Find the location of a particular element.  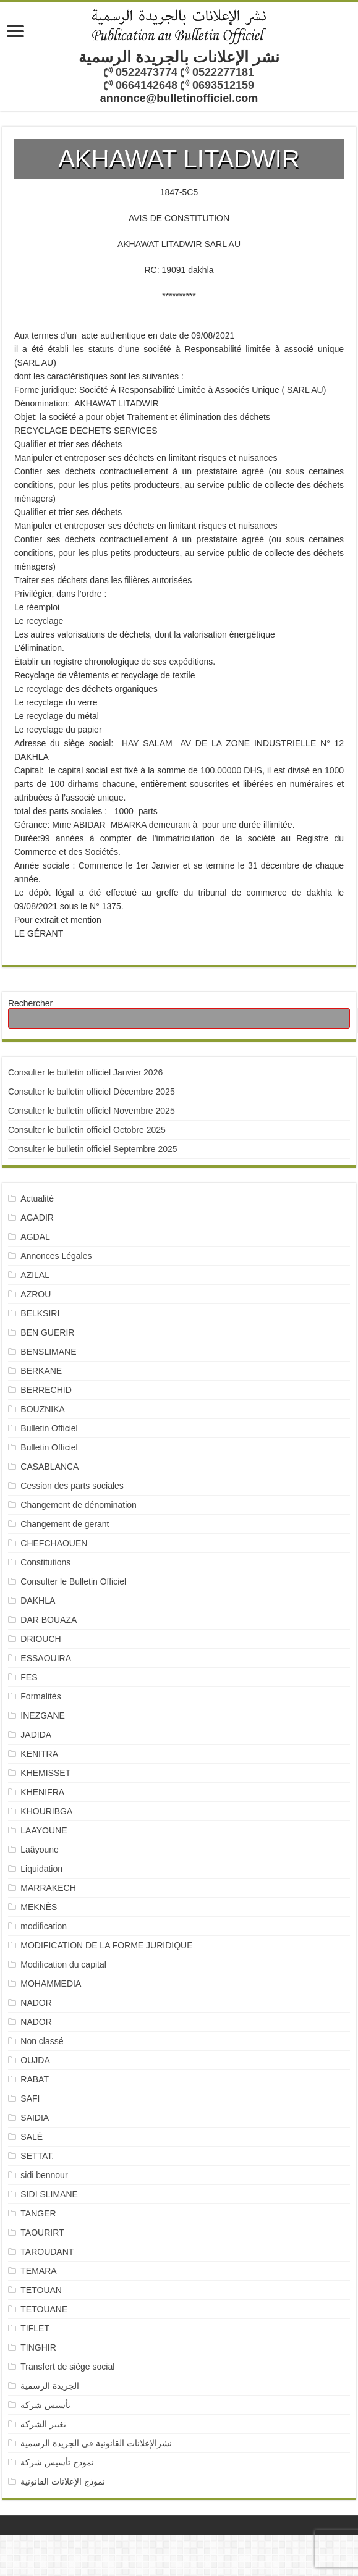

Actualité is located at coordinates (37, 1198).